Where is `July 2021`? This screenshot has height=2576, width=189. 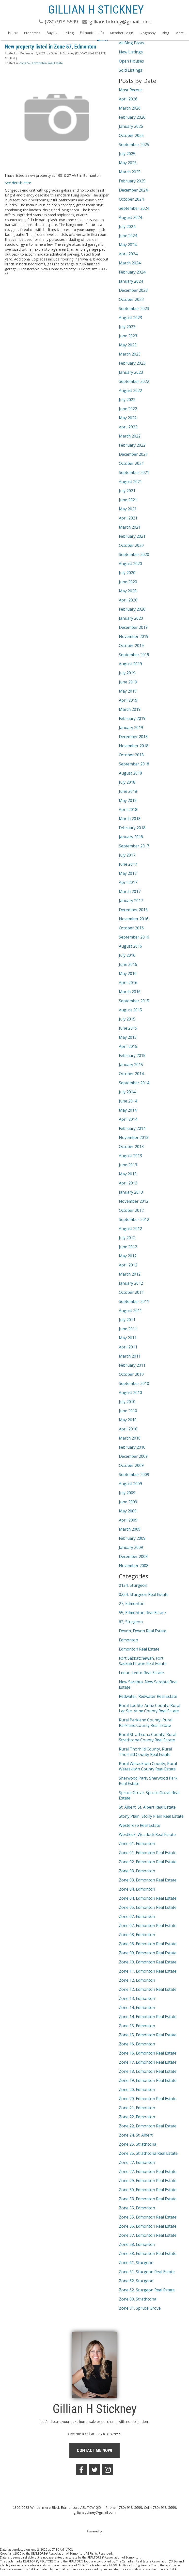
July 2021 is located at coordinates (127, 490).